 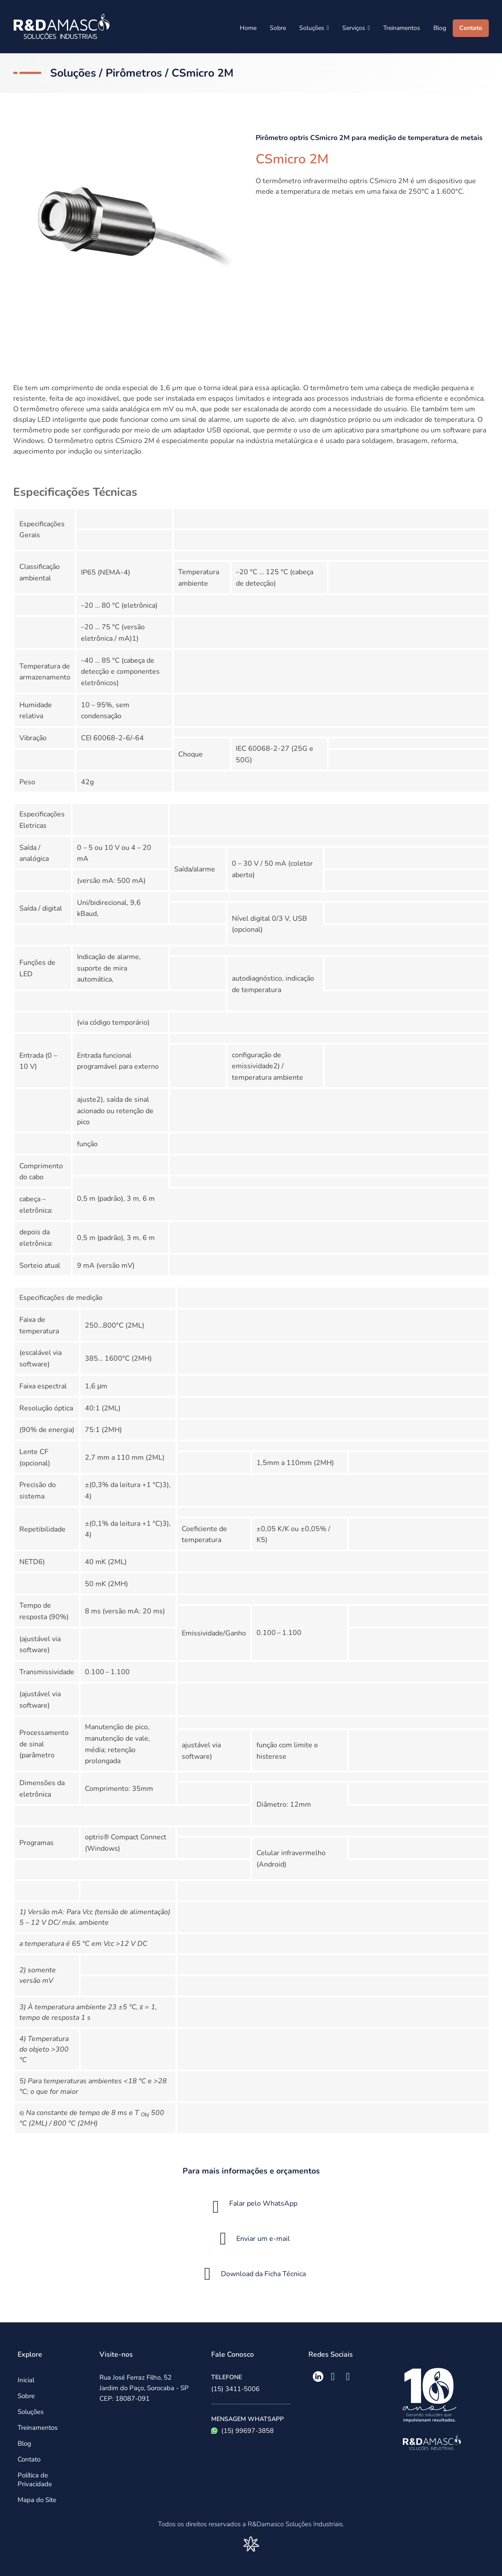 What do you see at coordinates (26, 2380) in the screenshot?
I see `Inicial` at bounding box center [26, 2380].